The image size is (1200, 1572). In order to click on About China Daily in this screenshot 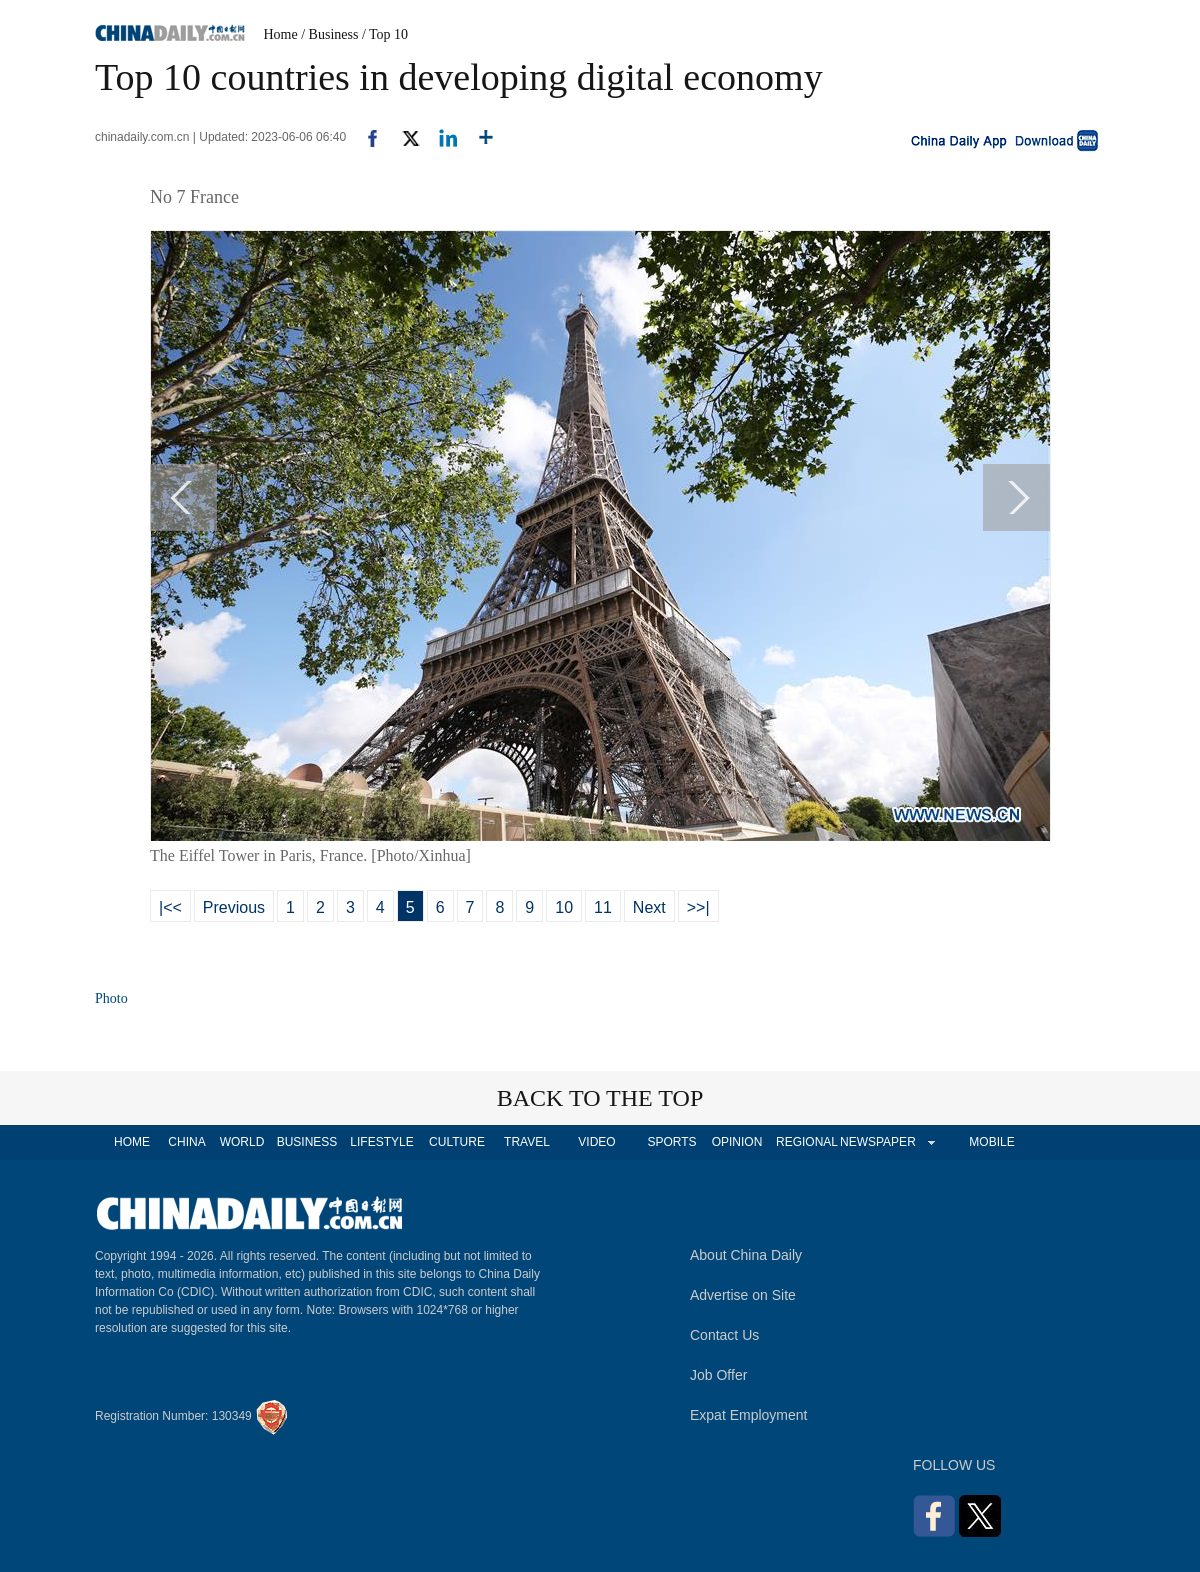, I will do `click(746, 1255)`.